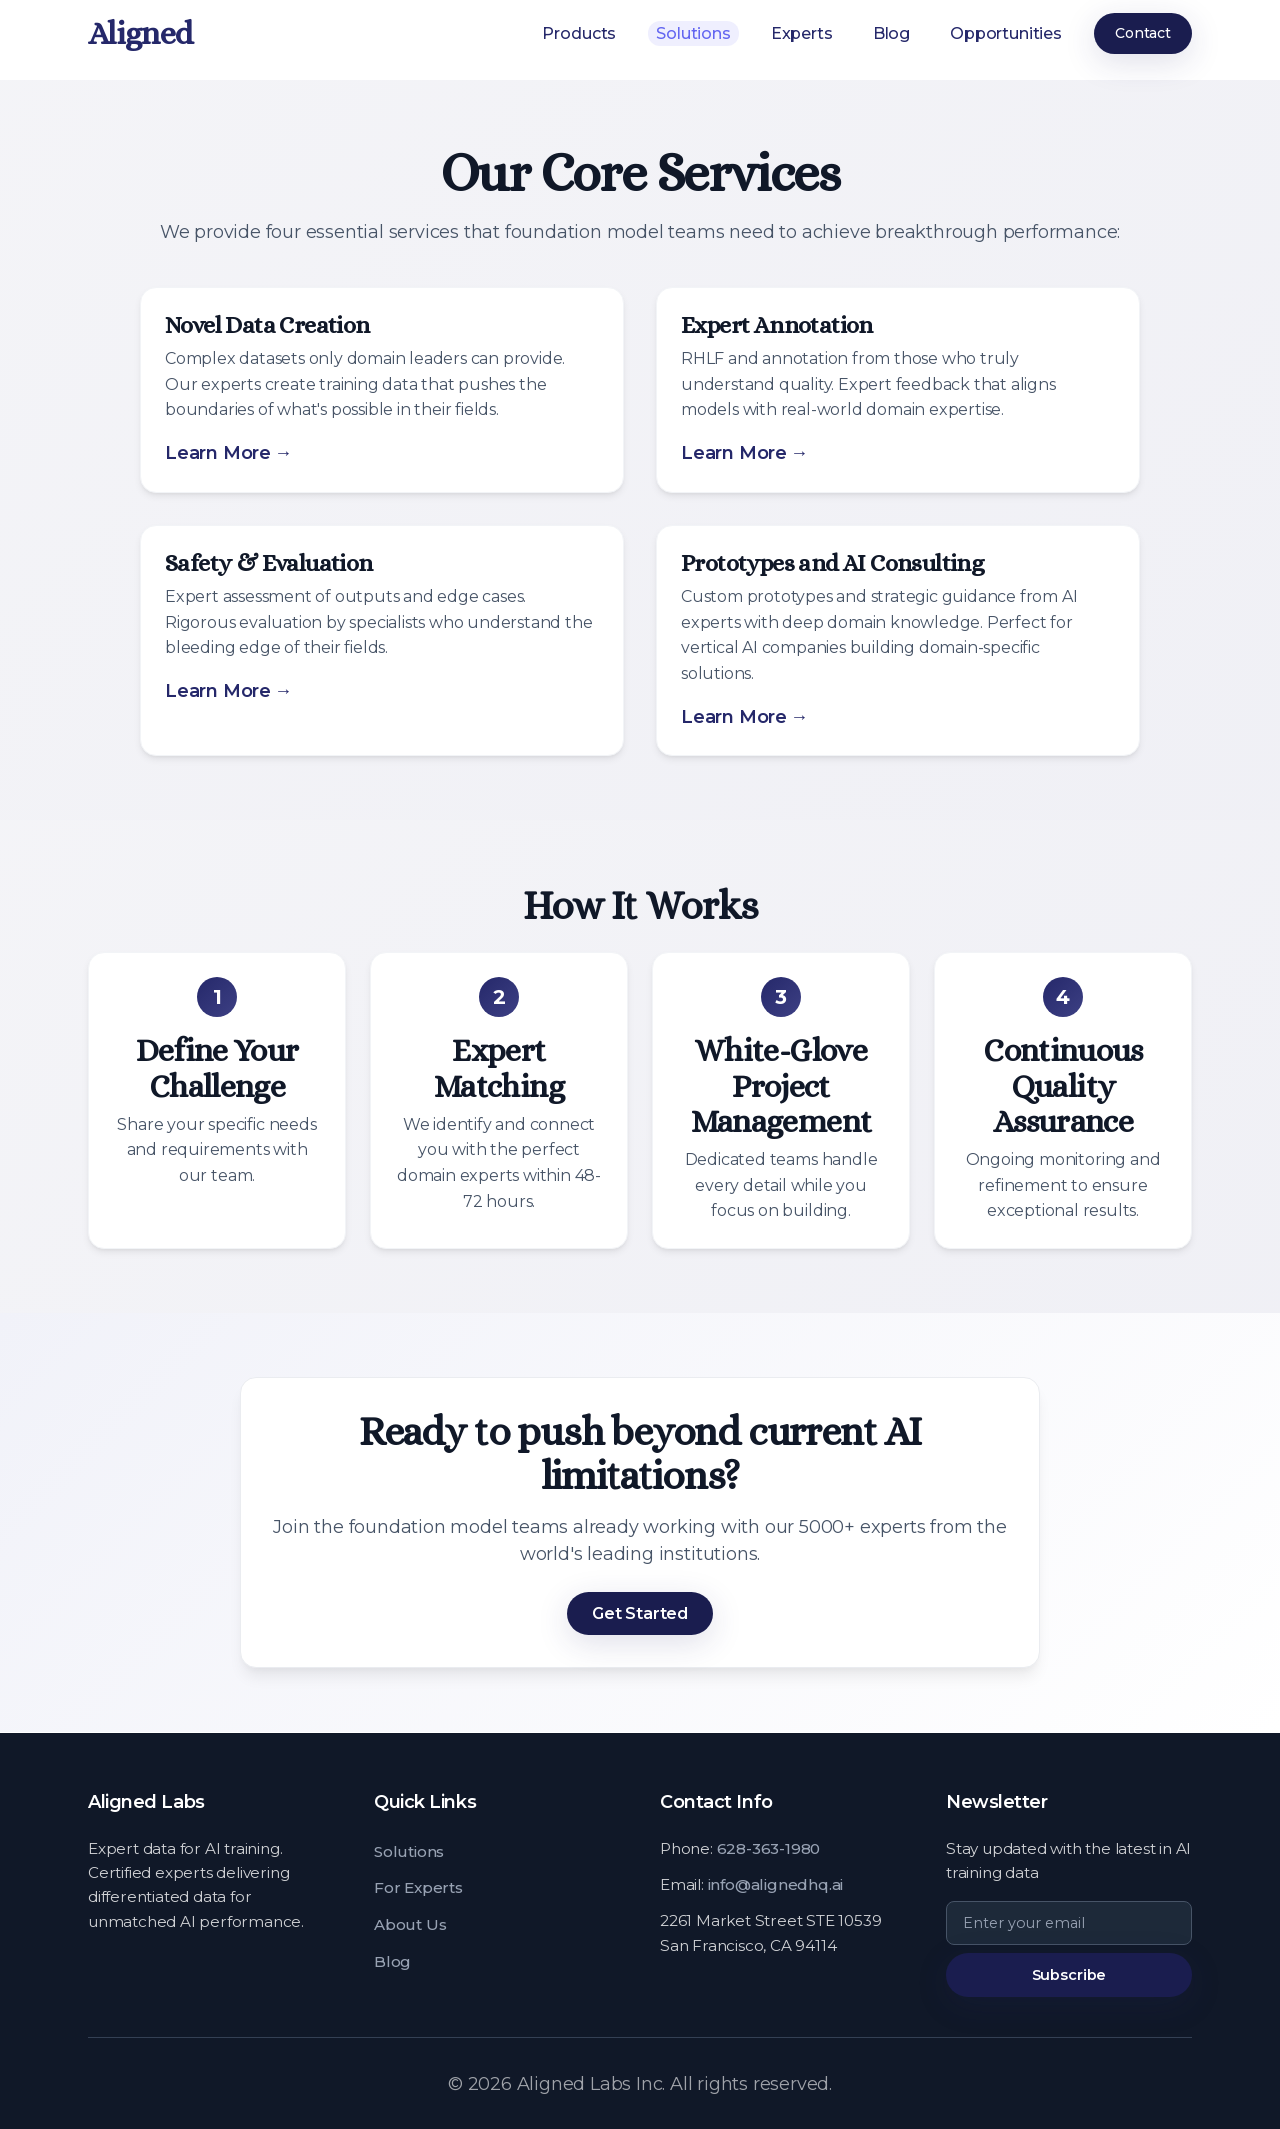 The height and width of the screenshot is (2129, 1280). I want to click on Opportunities, so click(1006, 33).